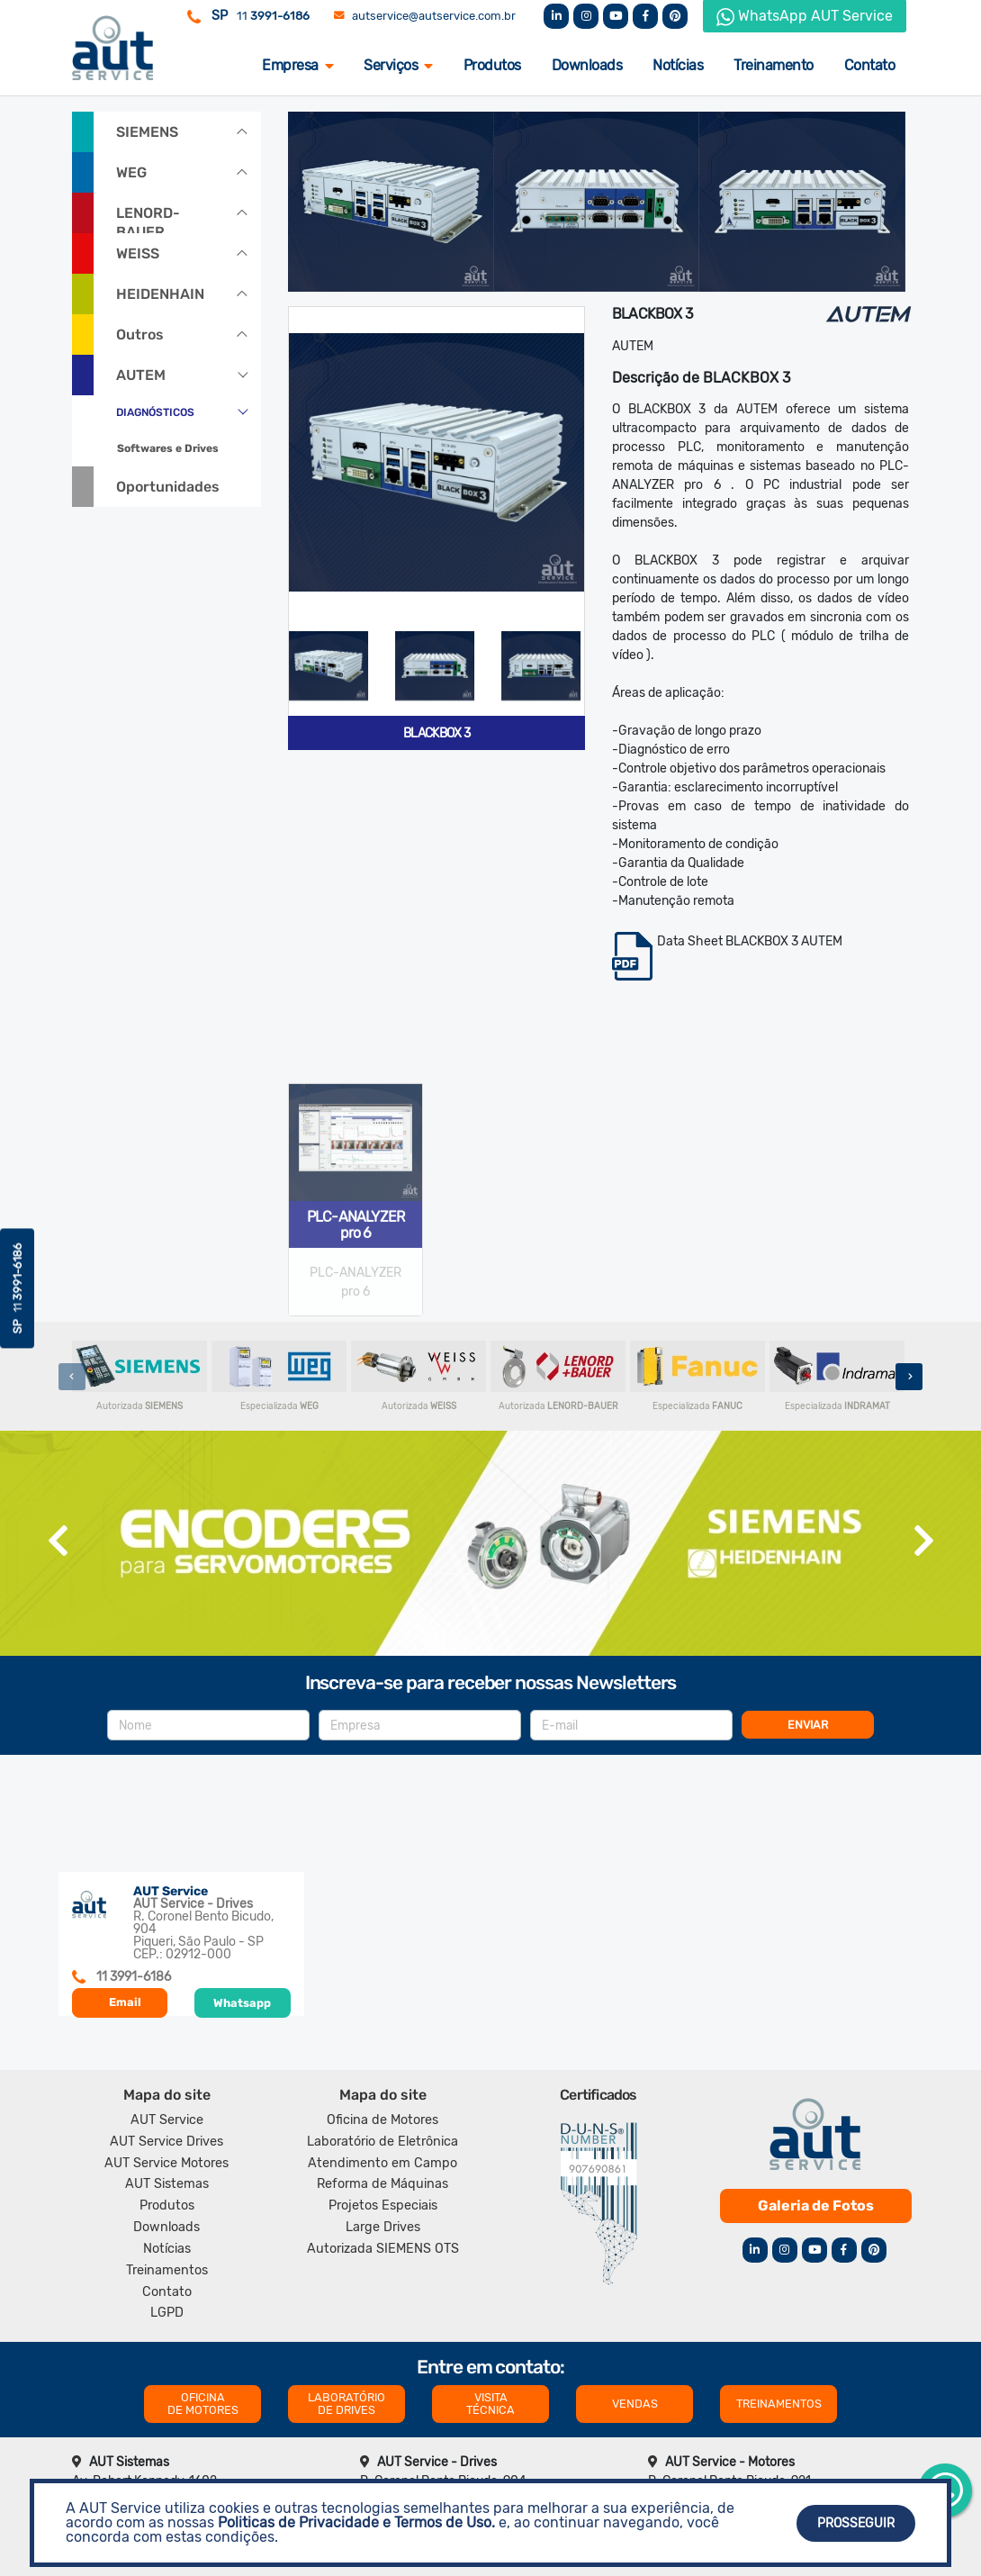 Image resolution: width=981 pixels, height=2576 pixels. What do you see at coordinates (202, 2404) in the screenshot?
I see `OFICINA DE MOTORES` at bounding box center [202, 2404].